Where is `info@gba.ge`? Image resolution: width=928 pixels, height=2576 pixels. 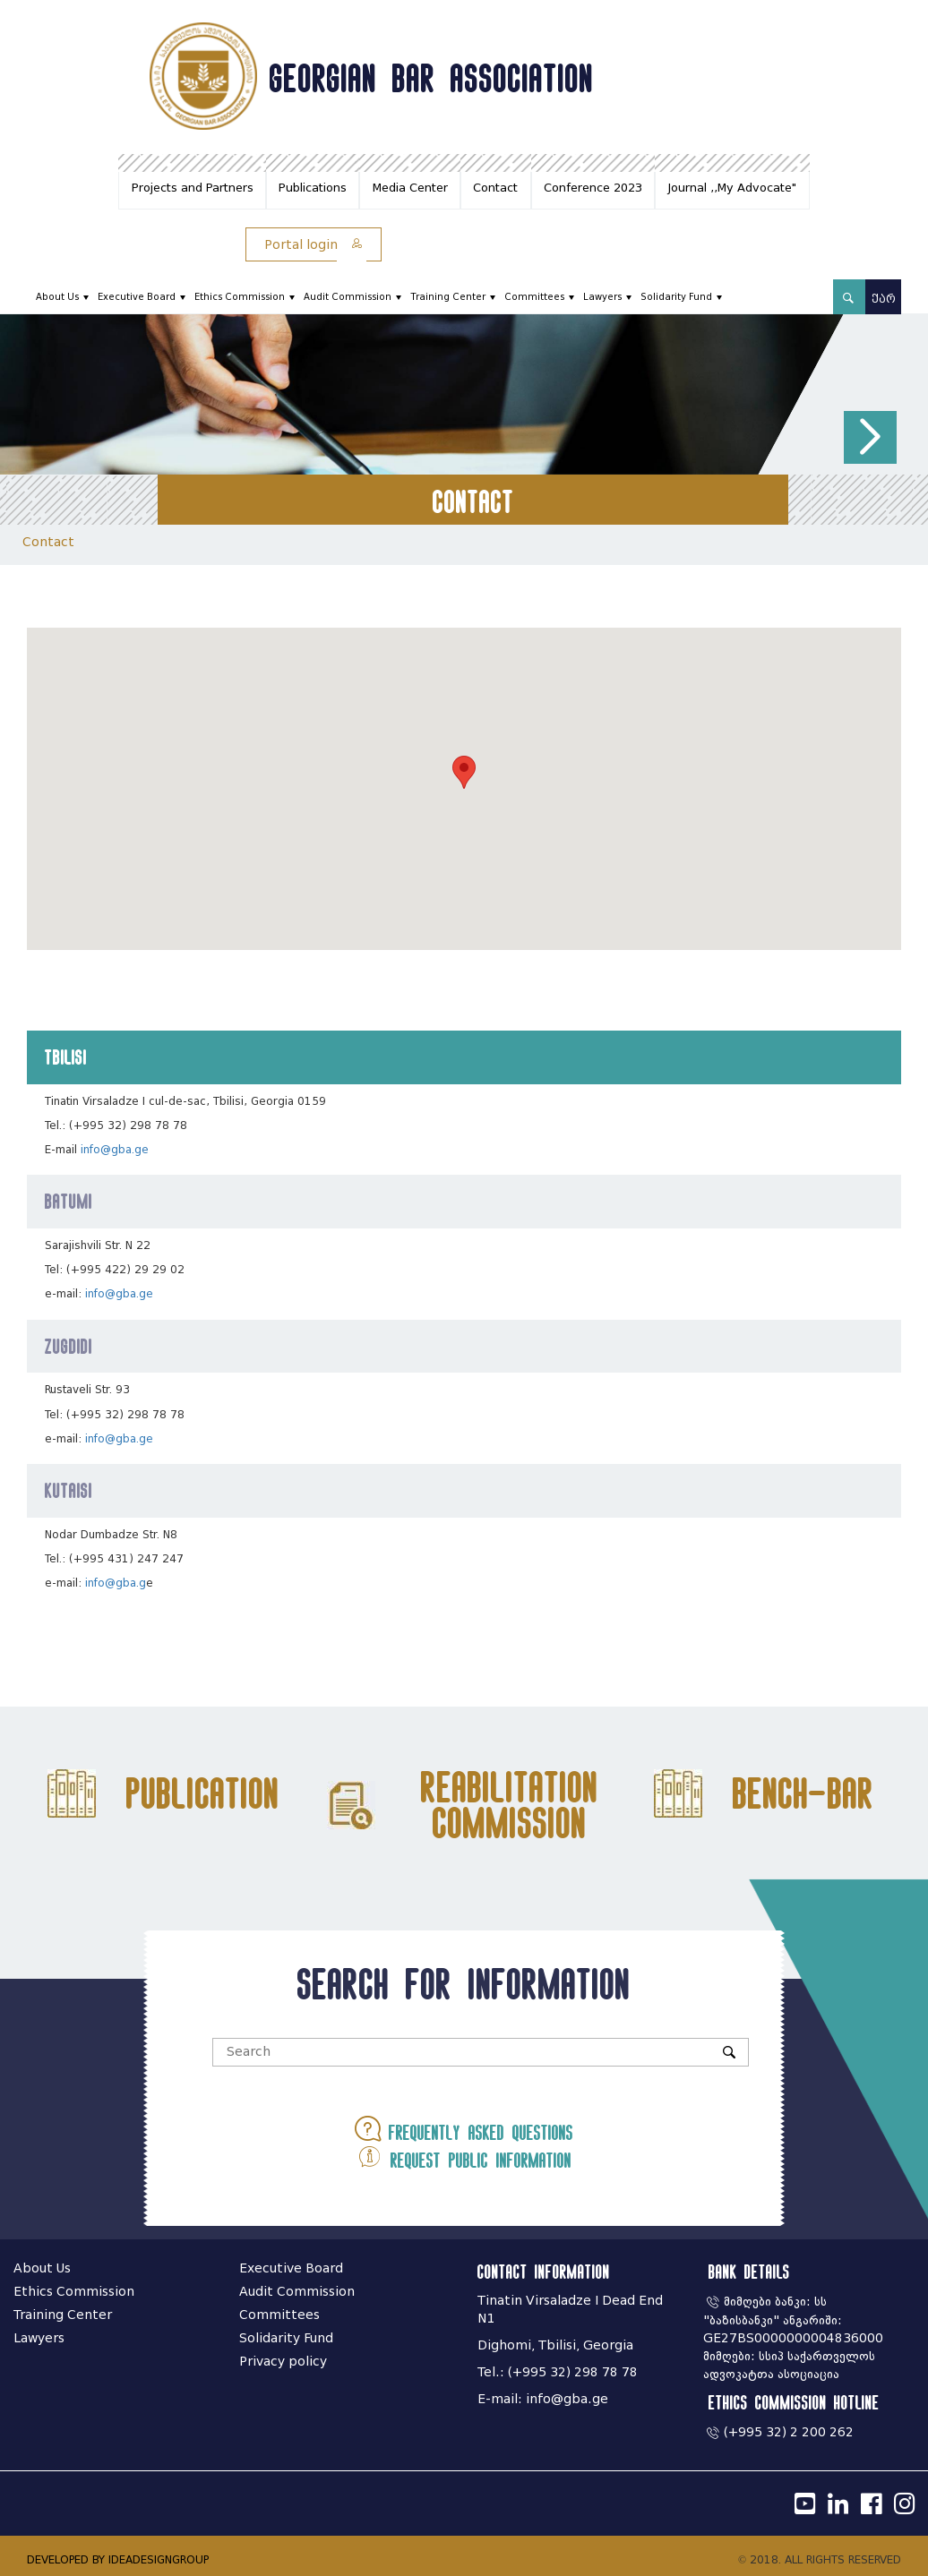
info@gba.ge is located at coordinates (115, 1149).